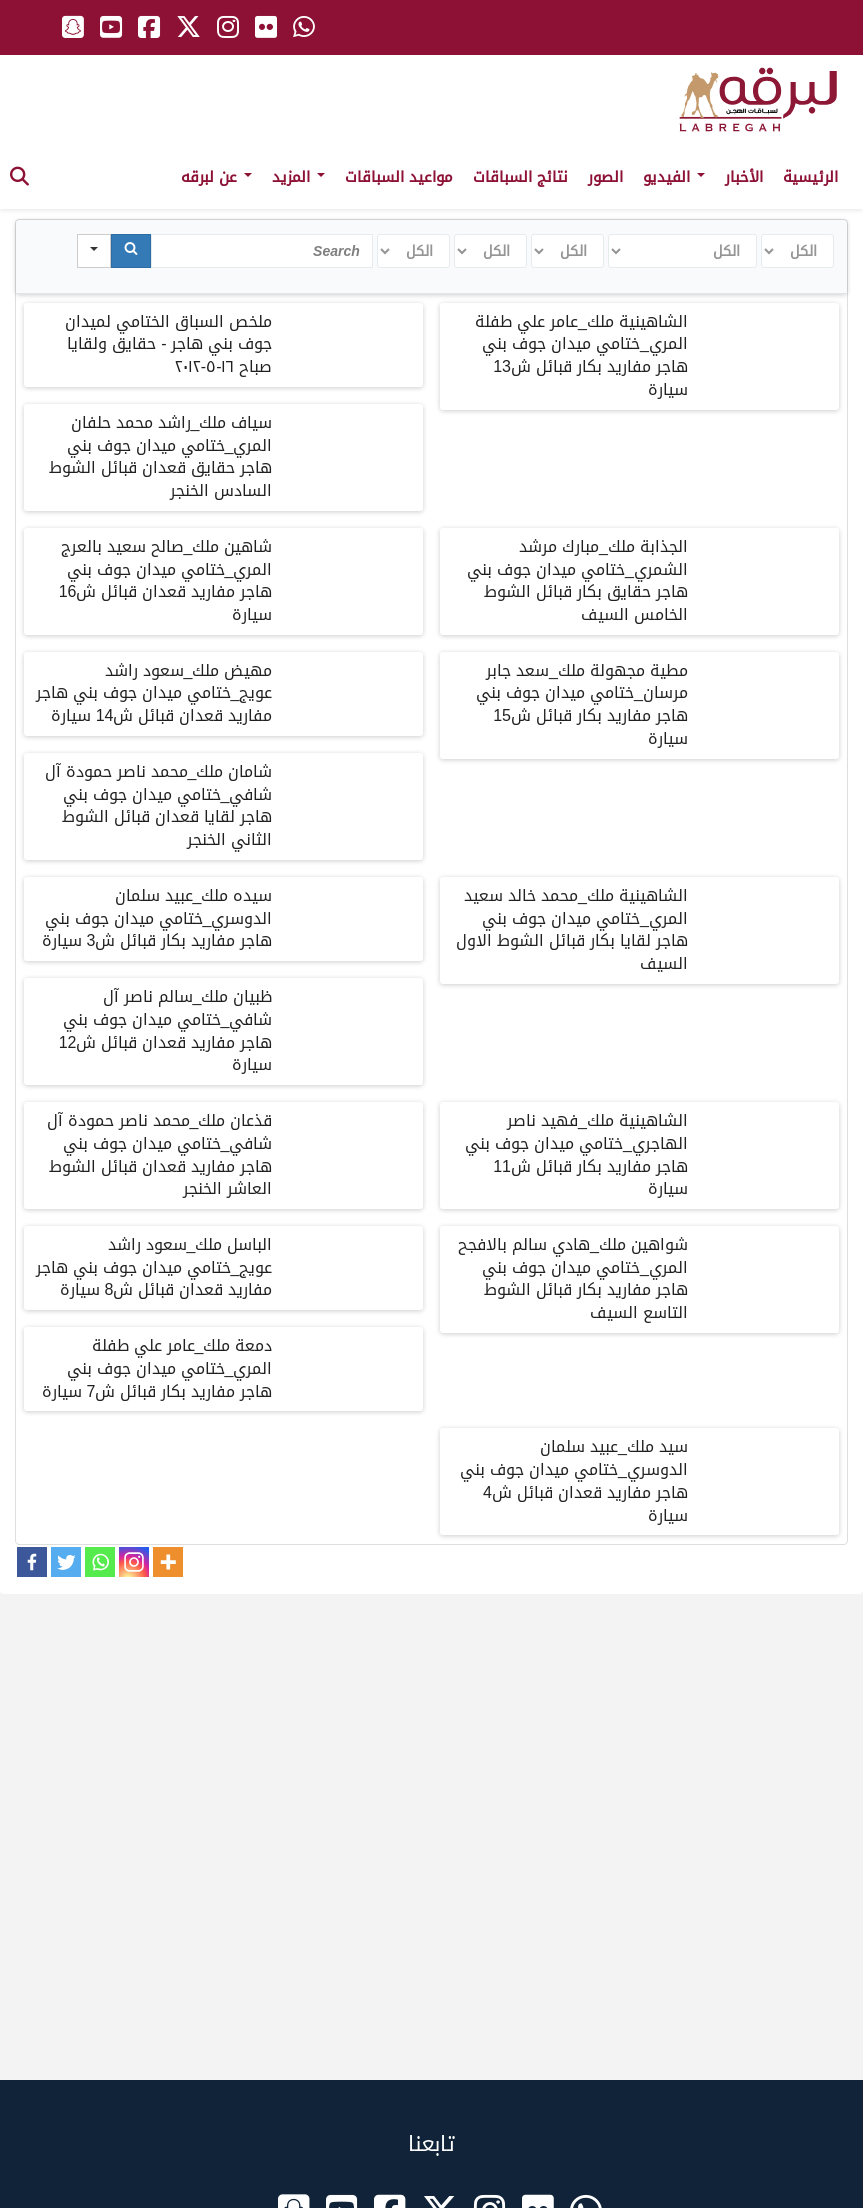 The image size is (863, 2208). Describe the element at coordinates (159, 806) in the screenshot. I see `شامان ملك_محمد ناصر حمودة آل شافي_ختامي ميدان جوف بني هاجر لقايا قعدان قبائل الشوط الثاني الخنجر` at that location.